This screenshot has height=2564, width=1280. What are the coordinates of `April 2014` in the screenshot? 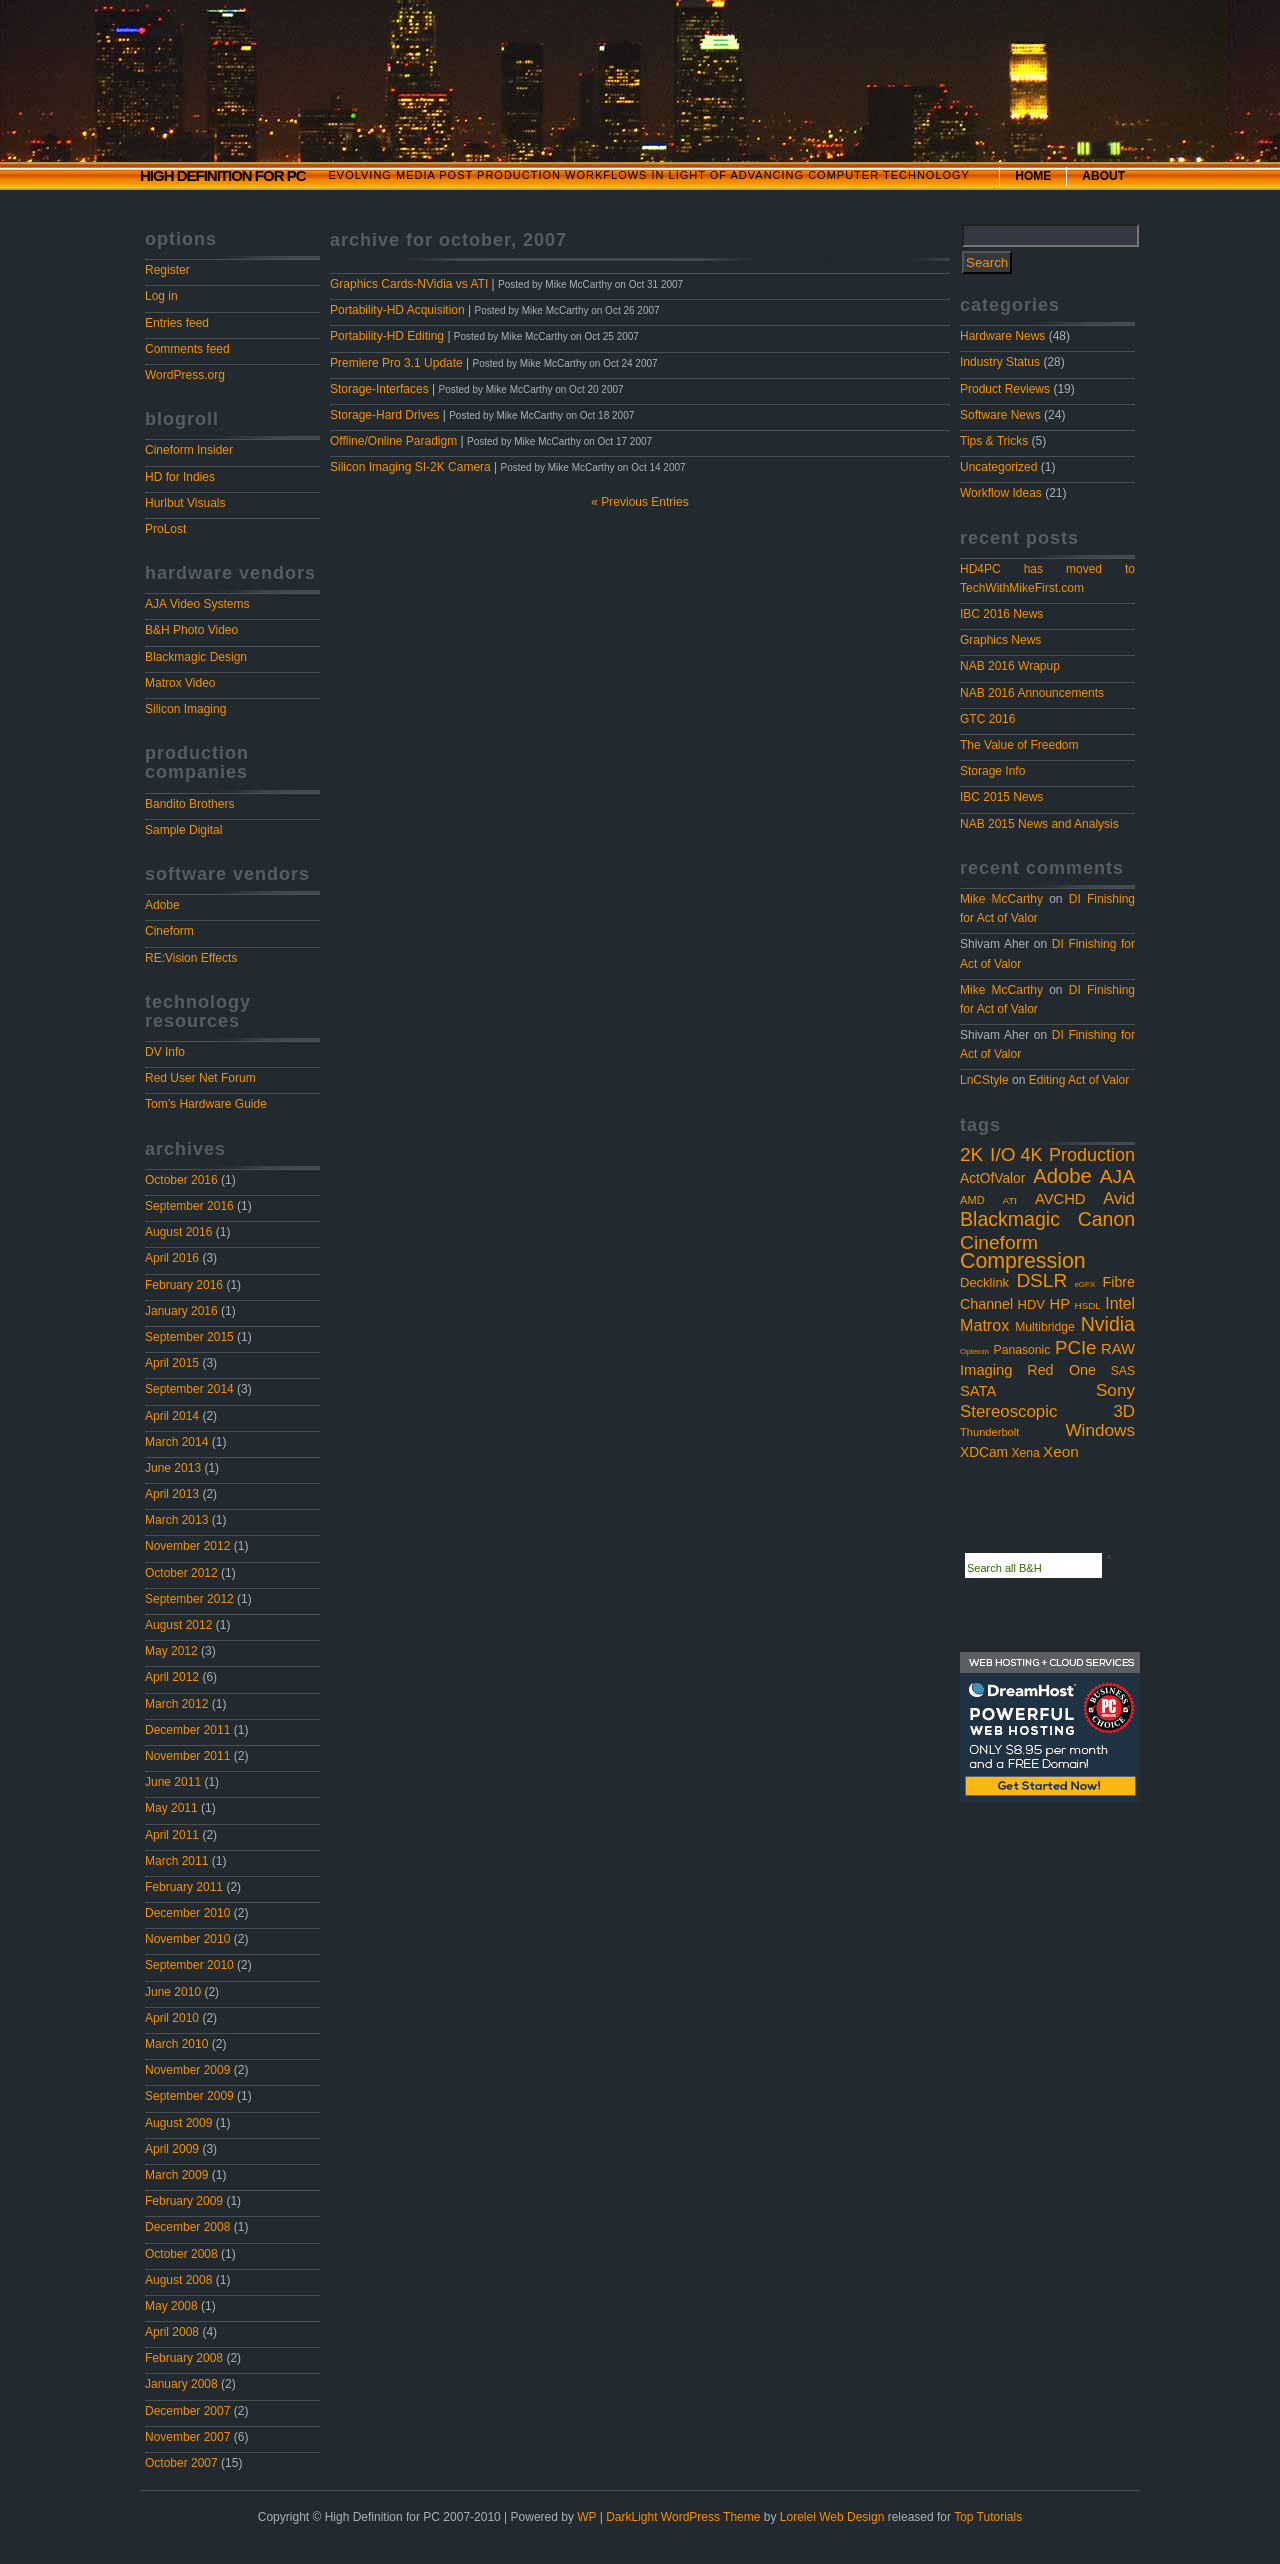 It's located at (172, 1416).